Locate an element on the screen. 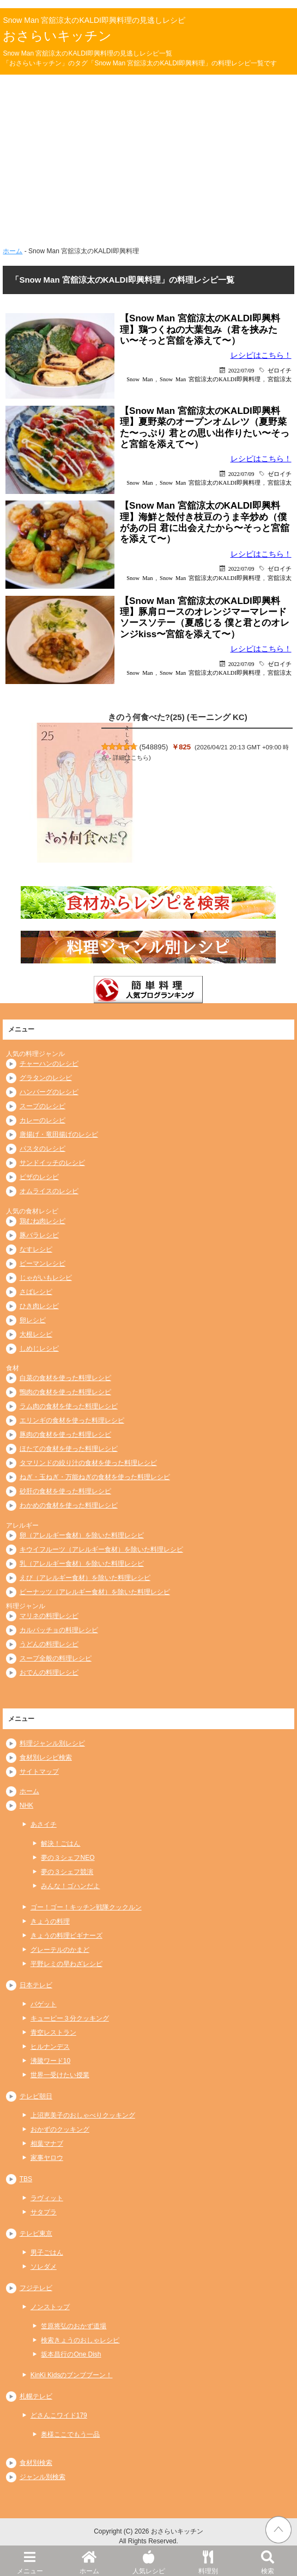  ほたての食材を使った料理レシピ is located at coordinates (69, 1448).